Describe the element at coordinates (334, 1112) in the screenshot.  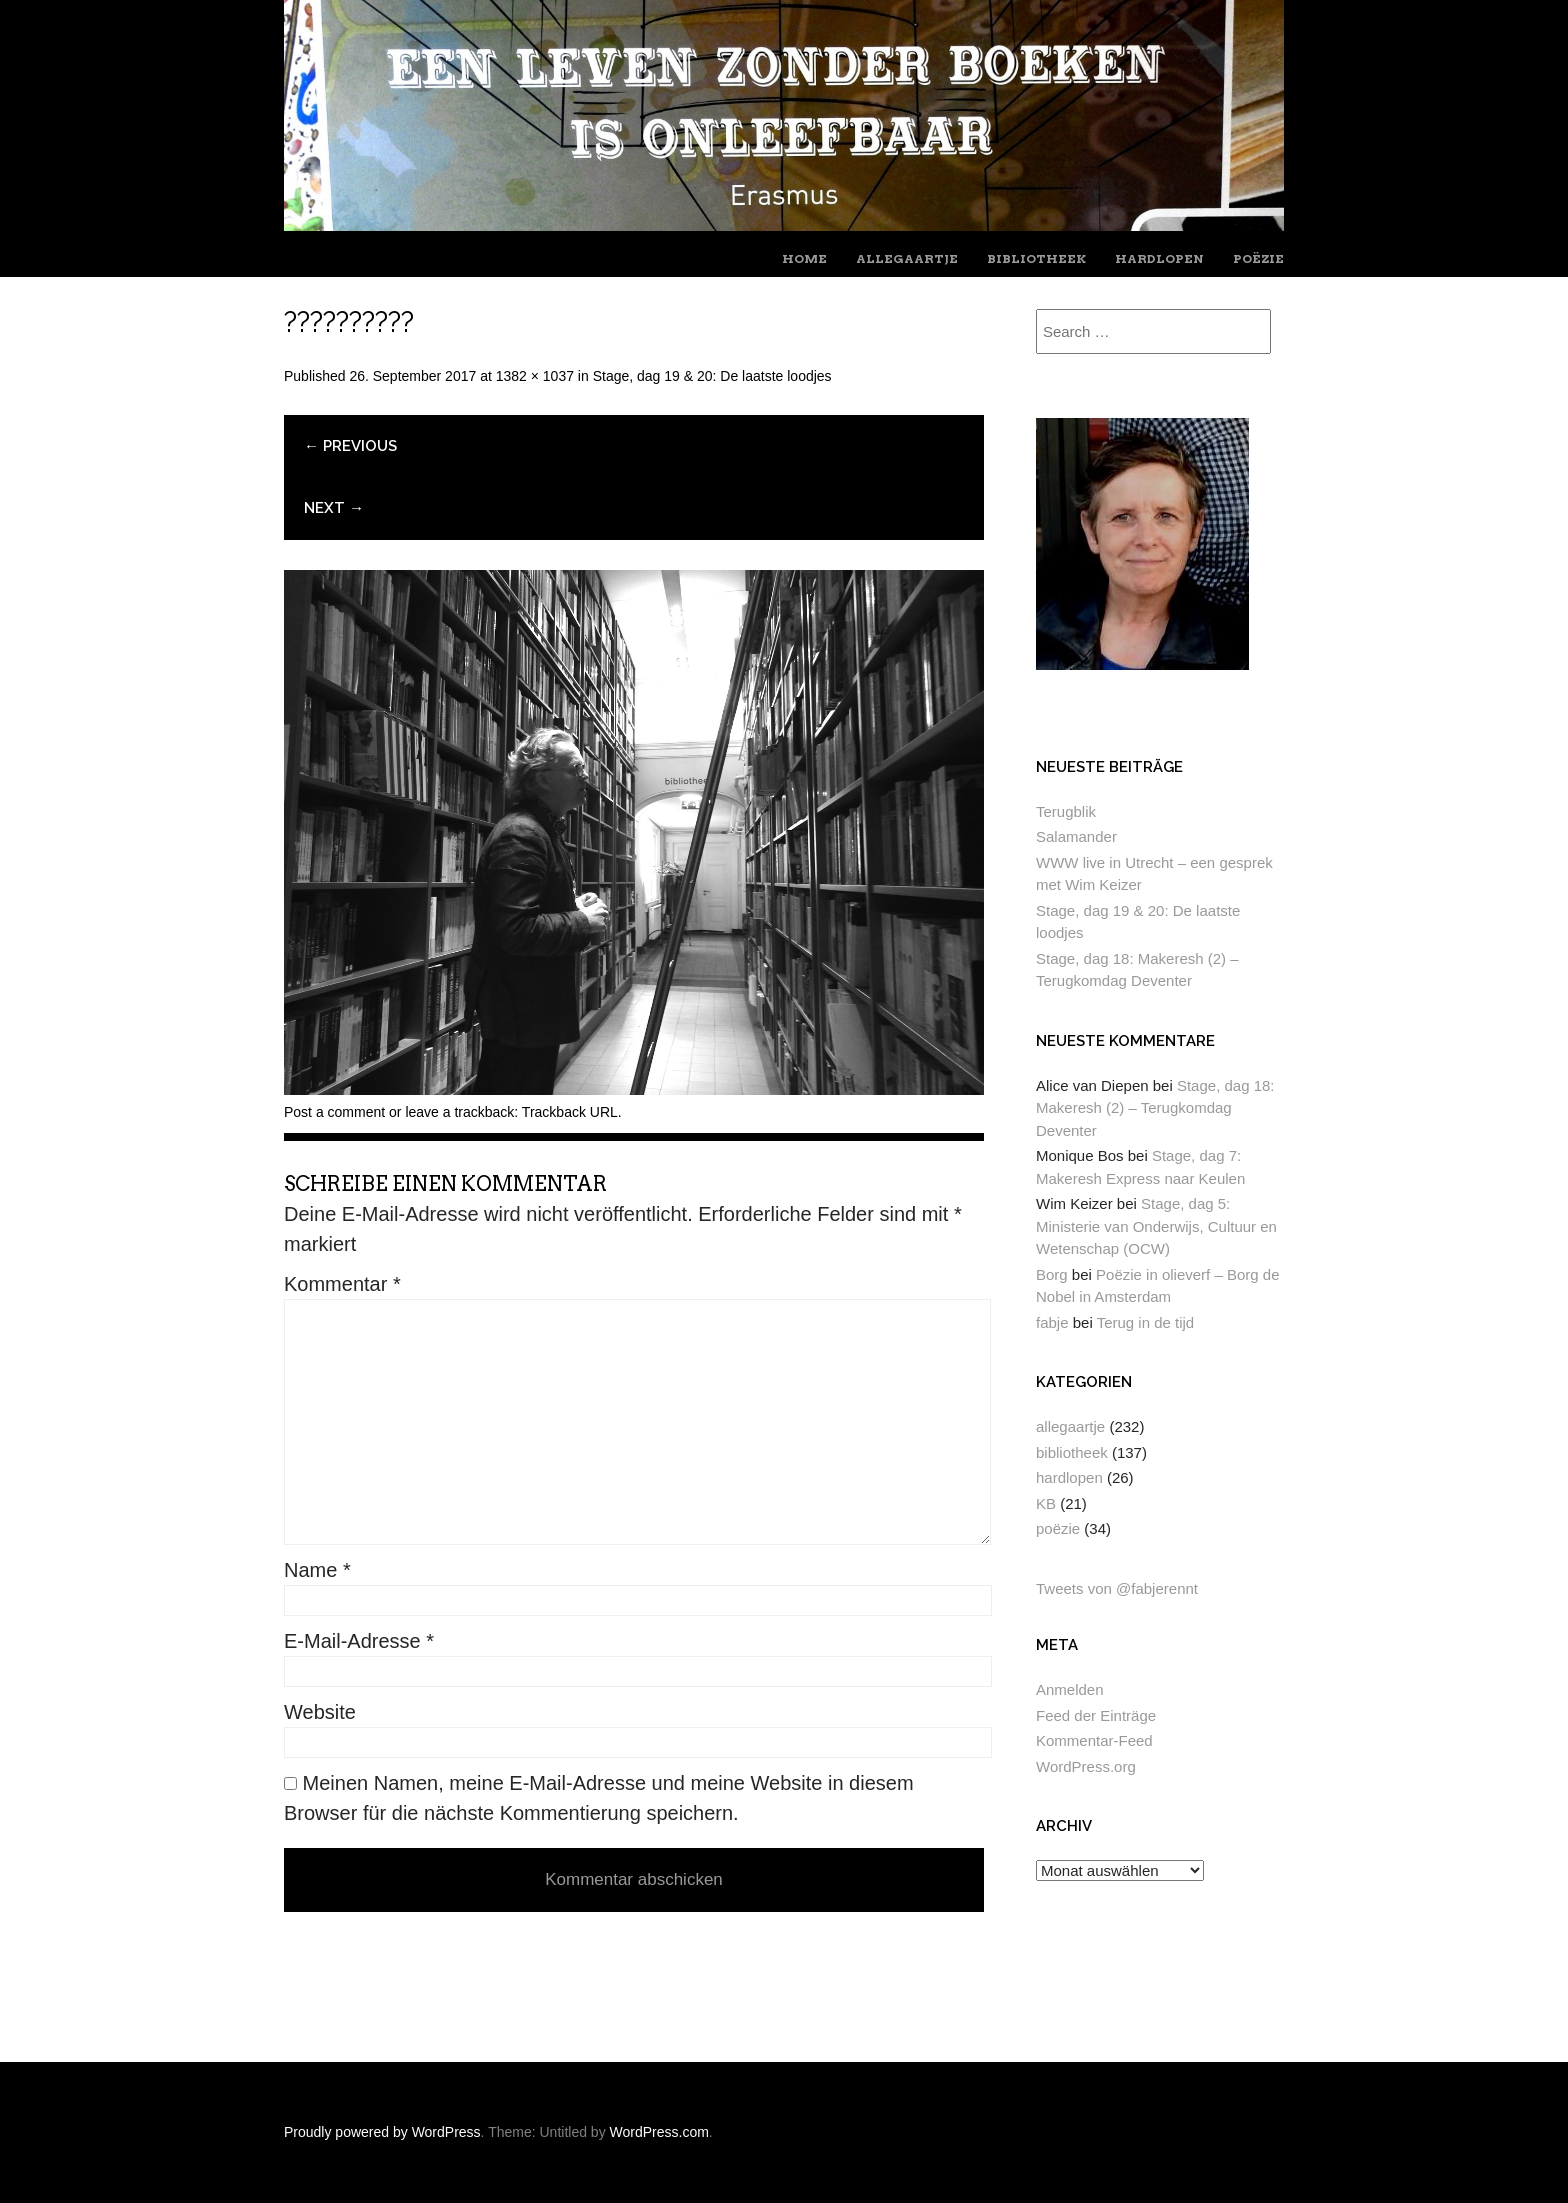
I see `Post a comment` at that location.